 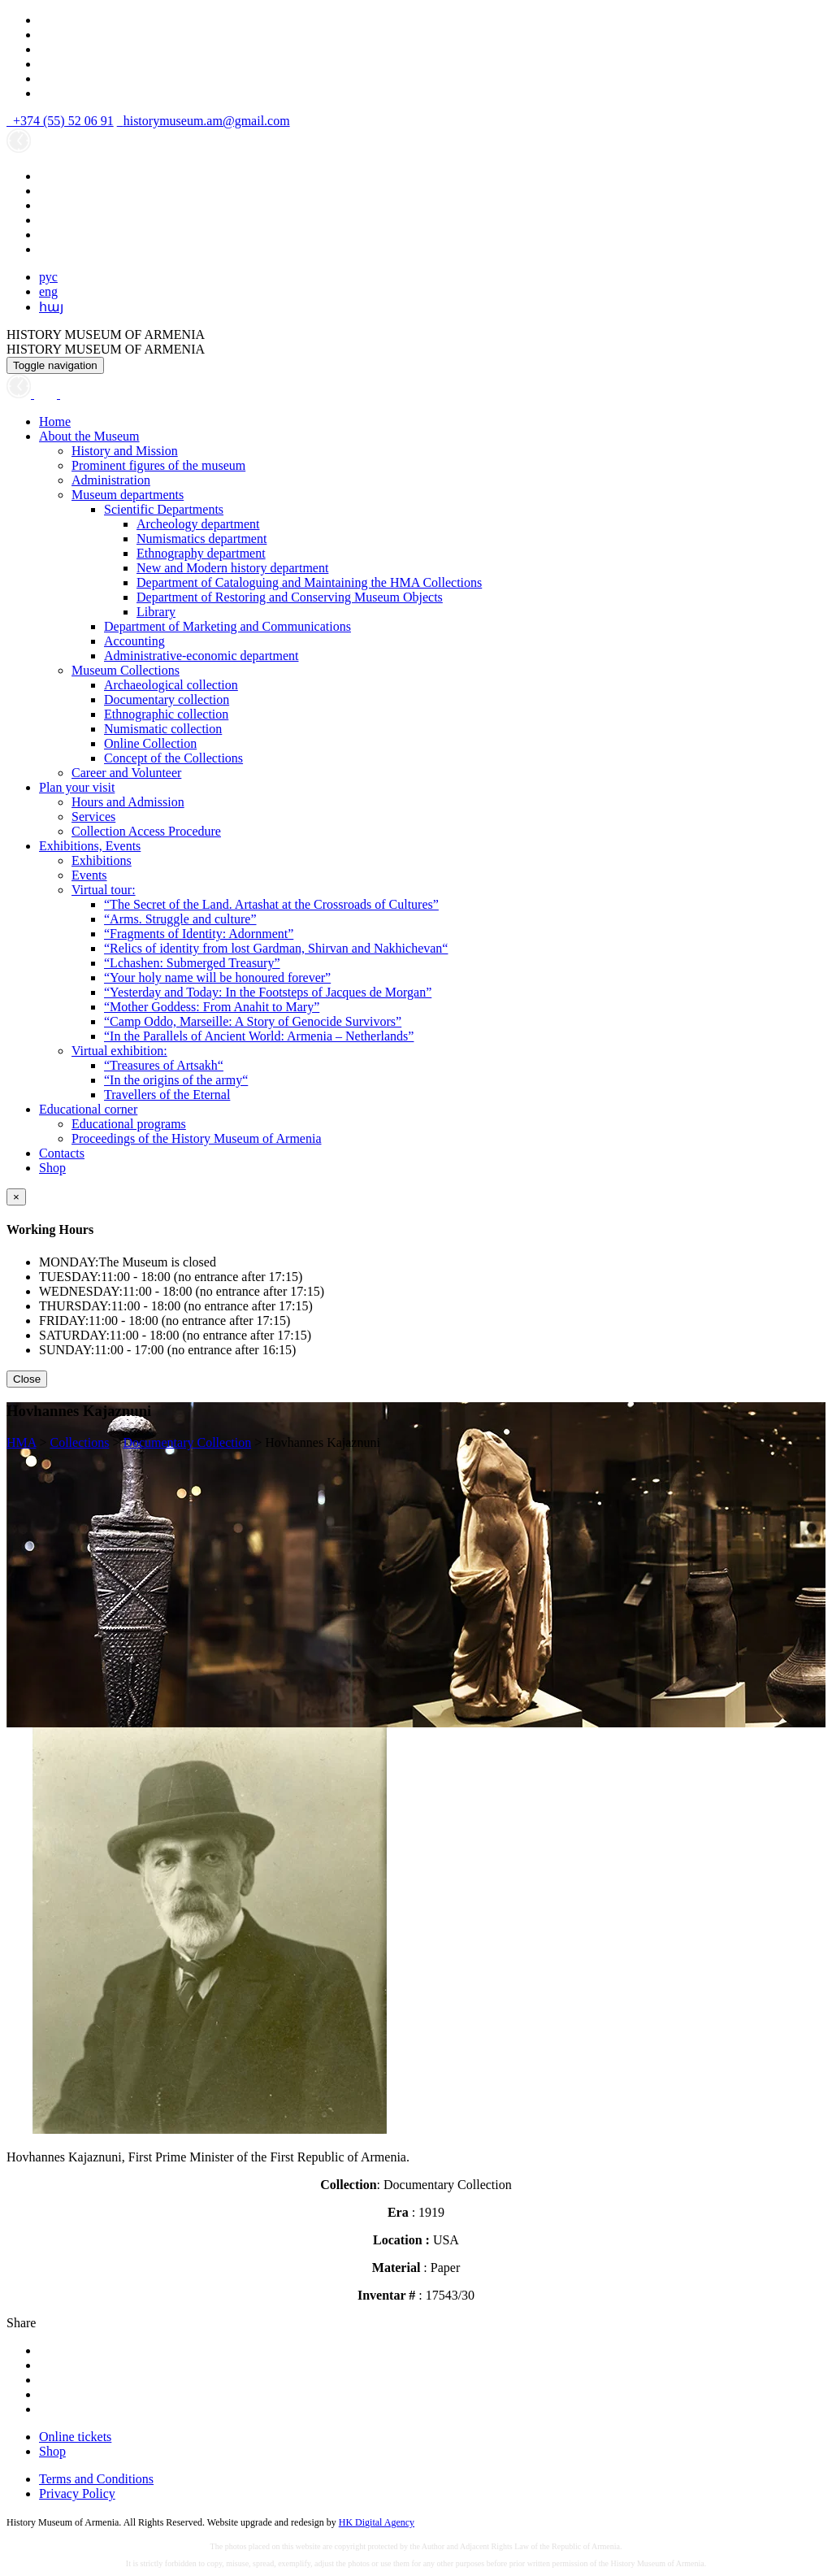 What do you see at coordinates (55, 421) in the screenshot?
I see `Home` at bounding box center [55, 421].